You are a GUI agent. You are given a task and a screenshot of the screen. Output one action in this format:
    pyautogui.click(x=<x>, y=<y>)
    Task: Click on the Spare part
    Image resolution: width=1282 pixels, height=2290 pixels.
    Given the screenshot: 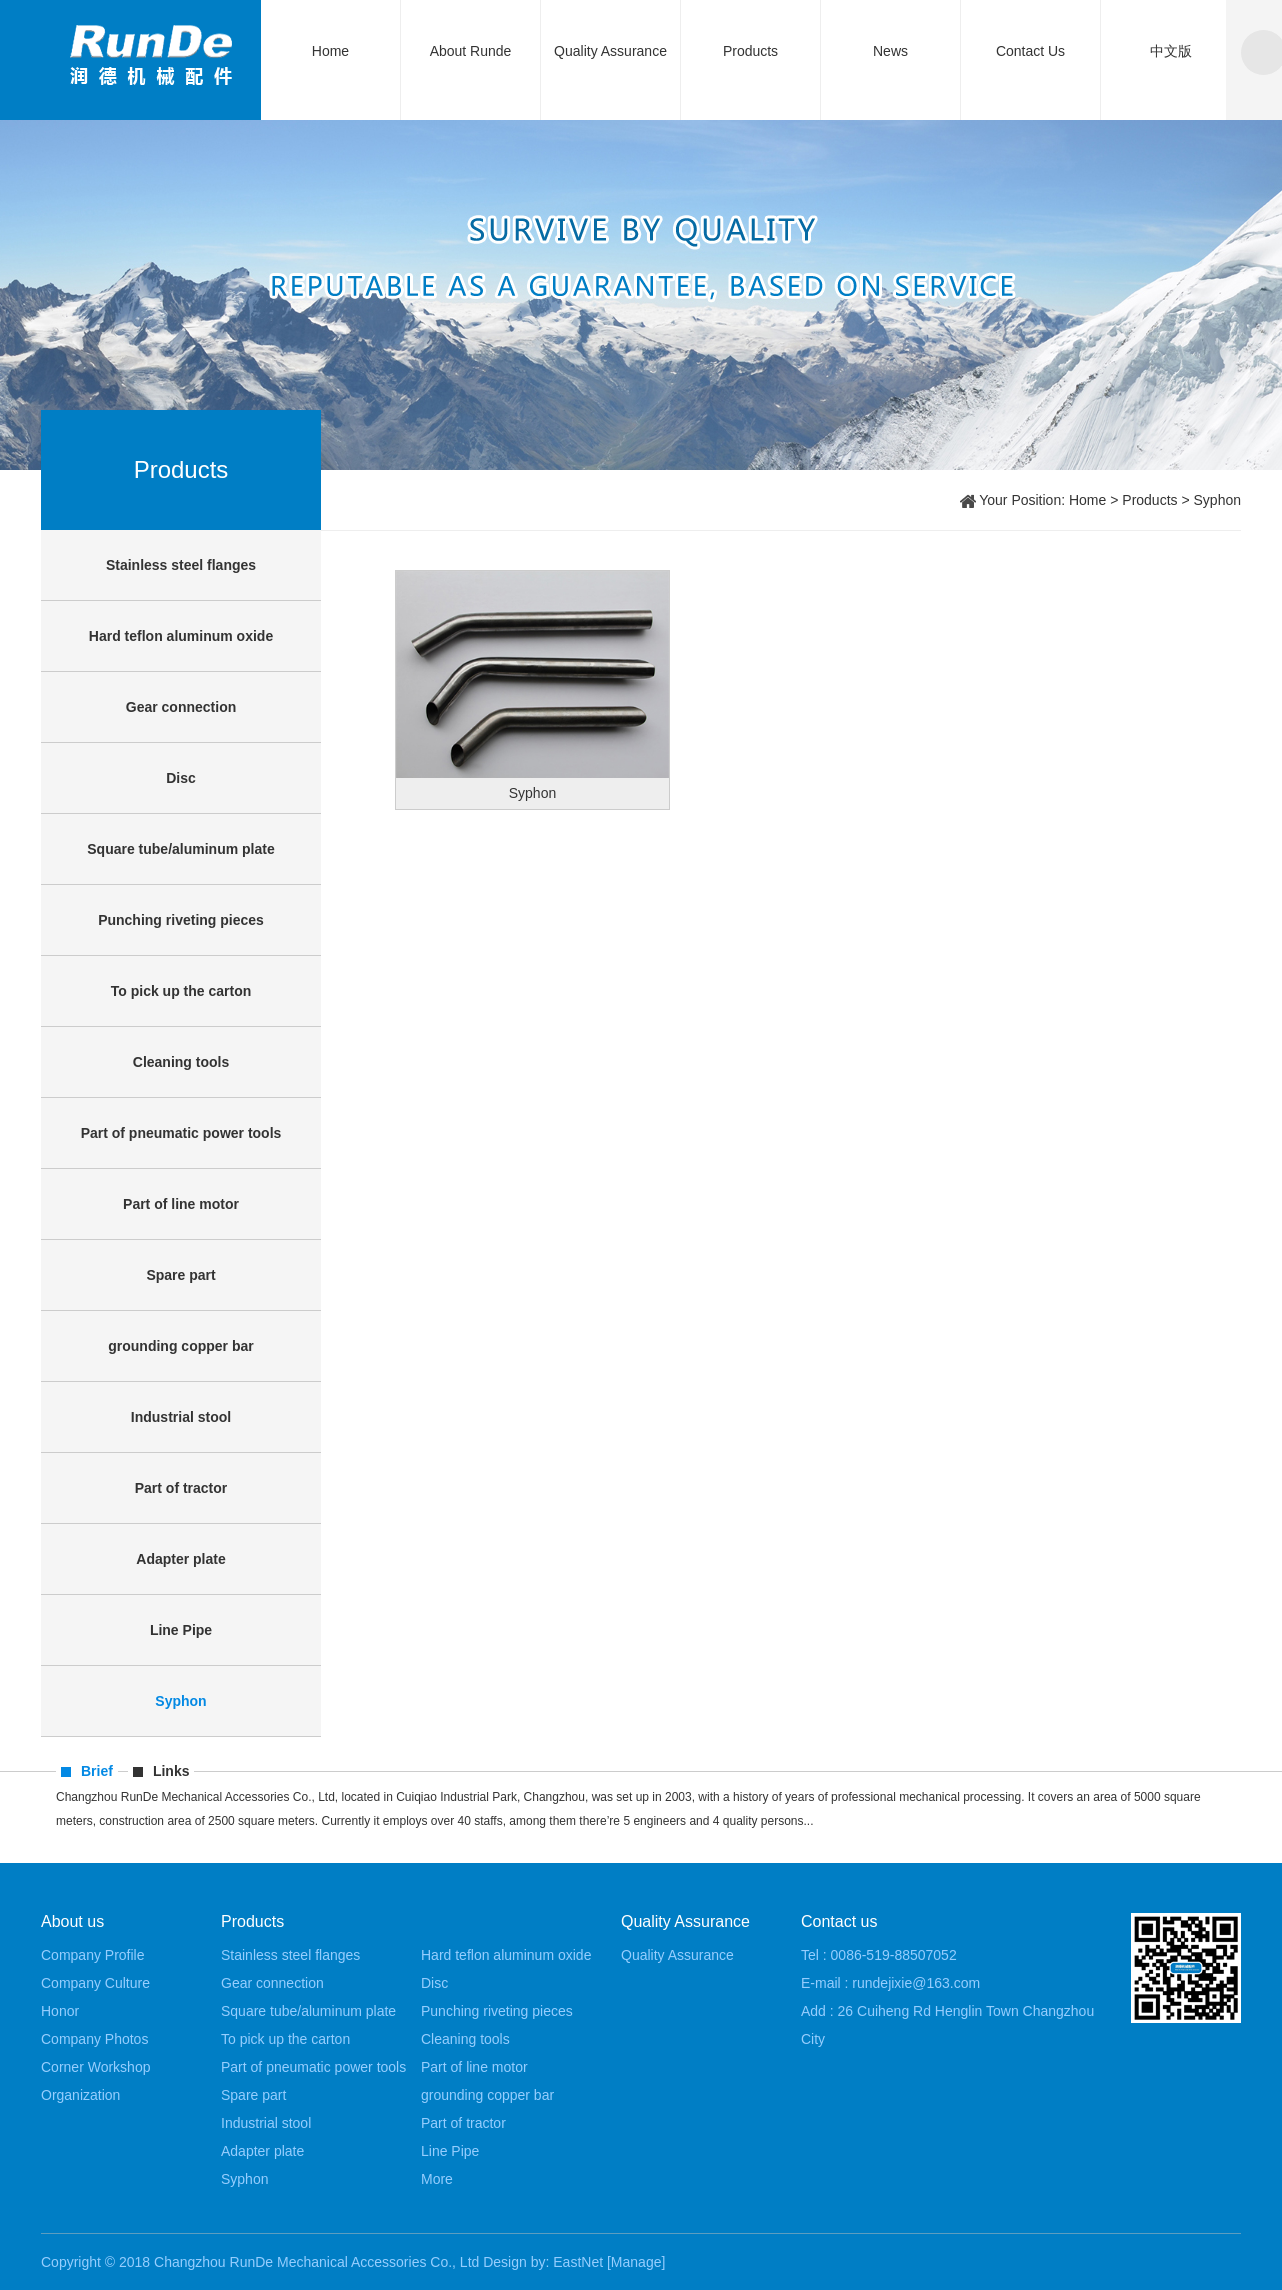 What is the action you would take?
    pyautogui.click(x=180, y=1275)
    